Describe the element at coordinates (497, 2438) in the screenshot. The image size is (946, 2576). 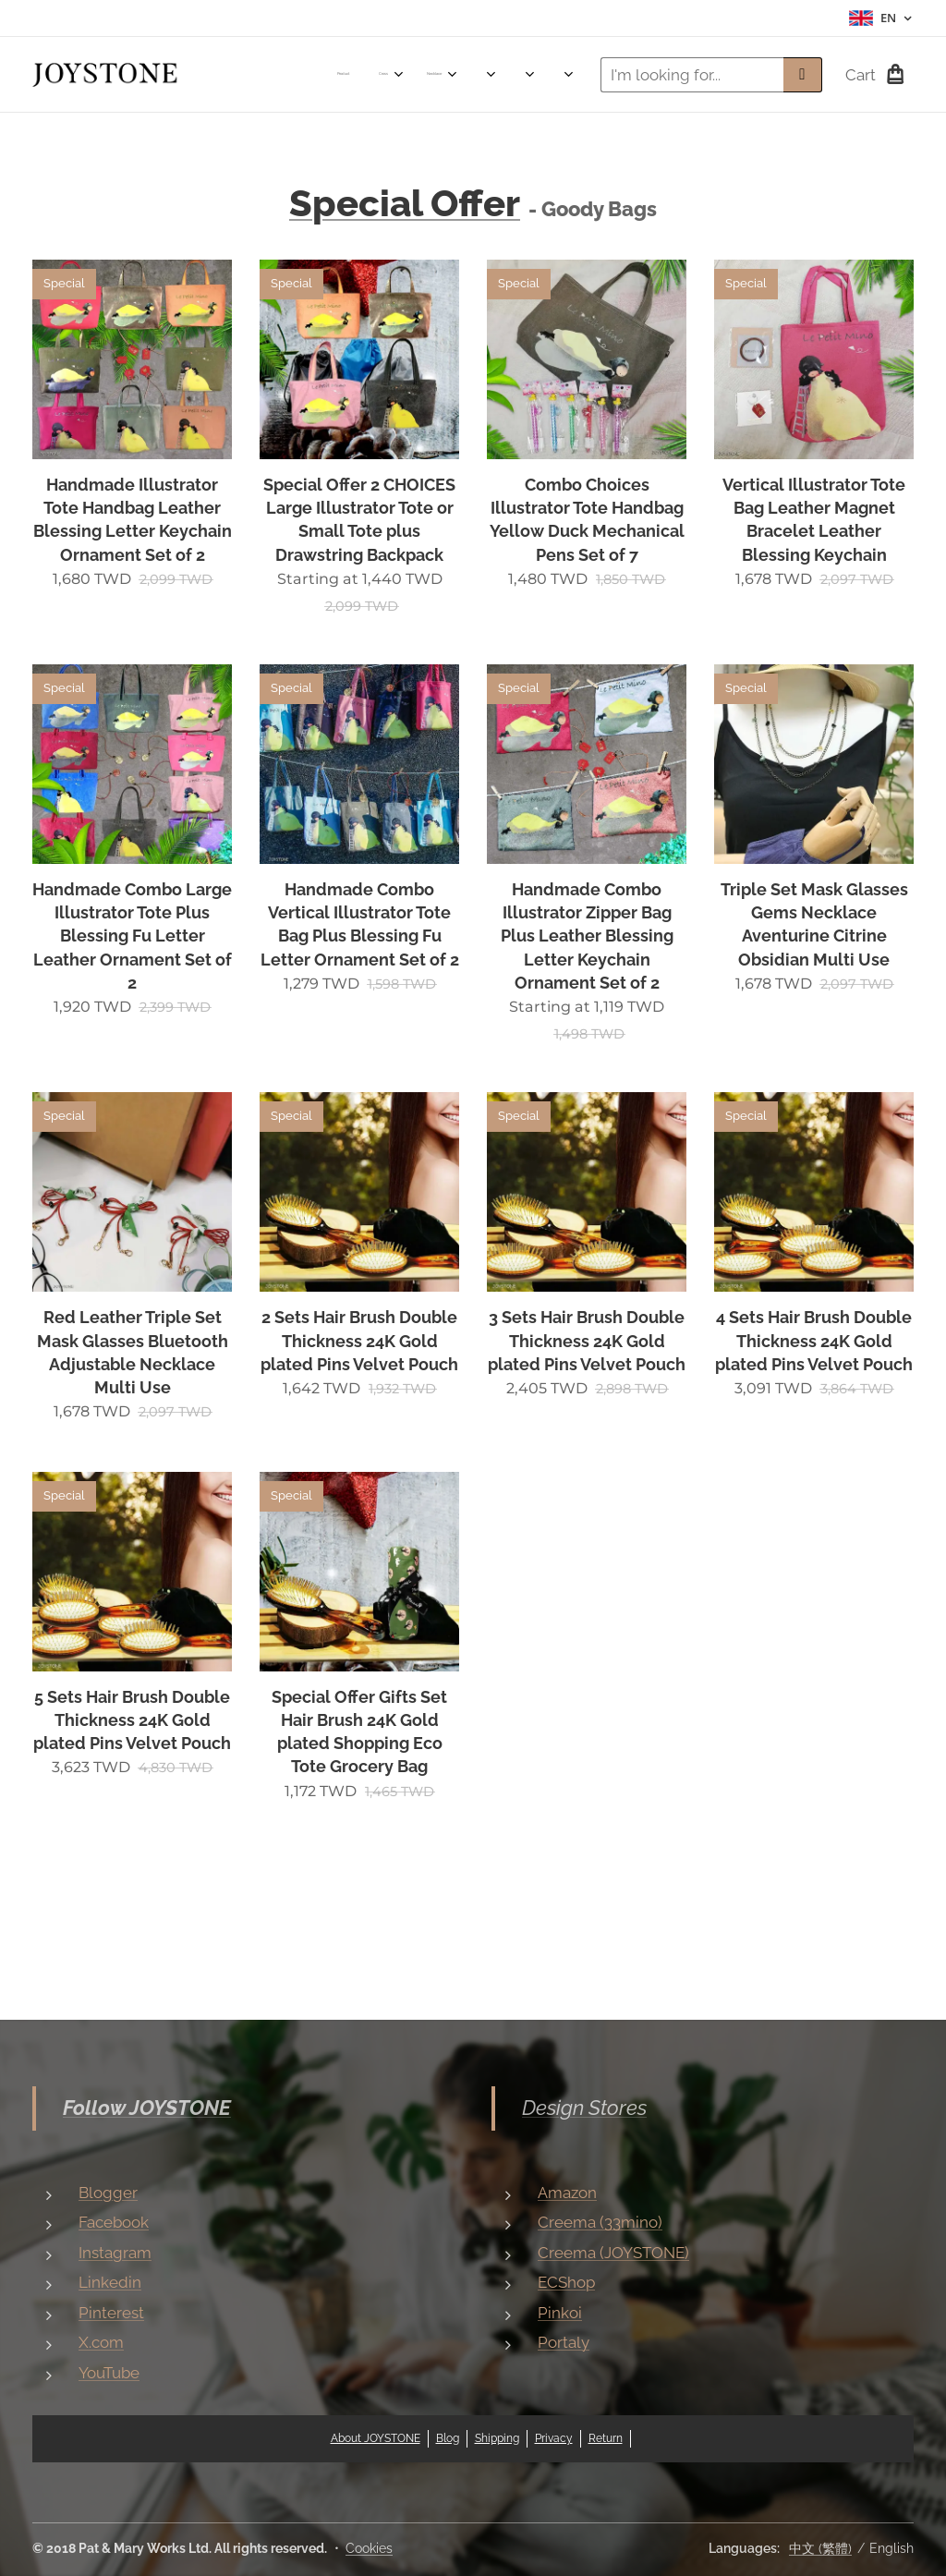
I see `Shipping` at that location.